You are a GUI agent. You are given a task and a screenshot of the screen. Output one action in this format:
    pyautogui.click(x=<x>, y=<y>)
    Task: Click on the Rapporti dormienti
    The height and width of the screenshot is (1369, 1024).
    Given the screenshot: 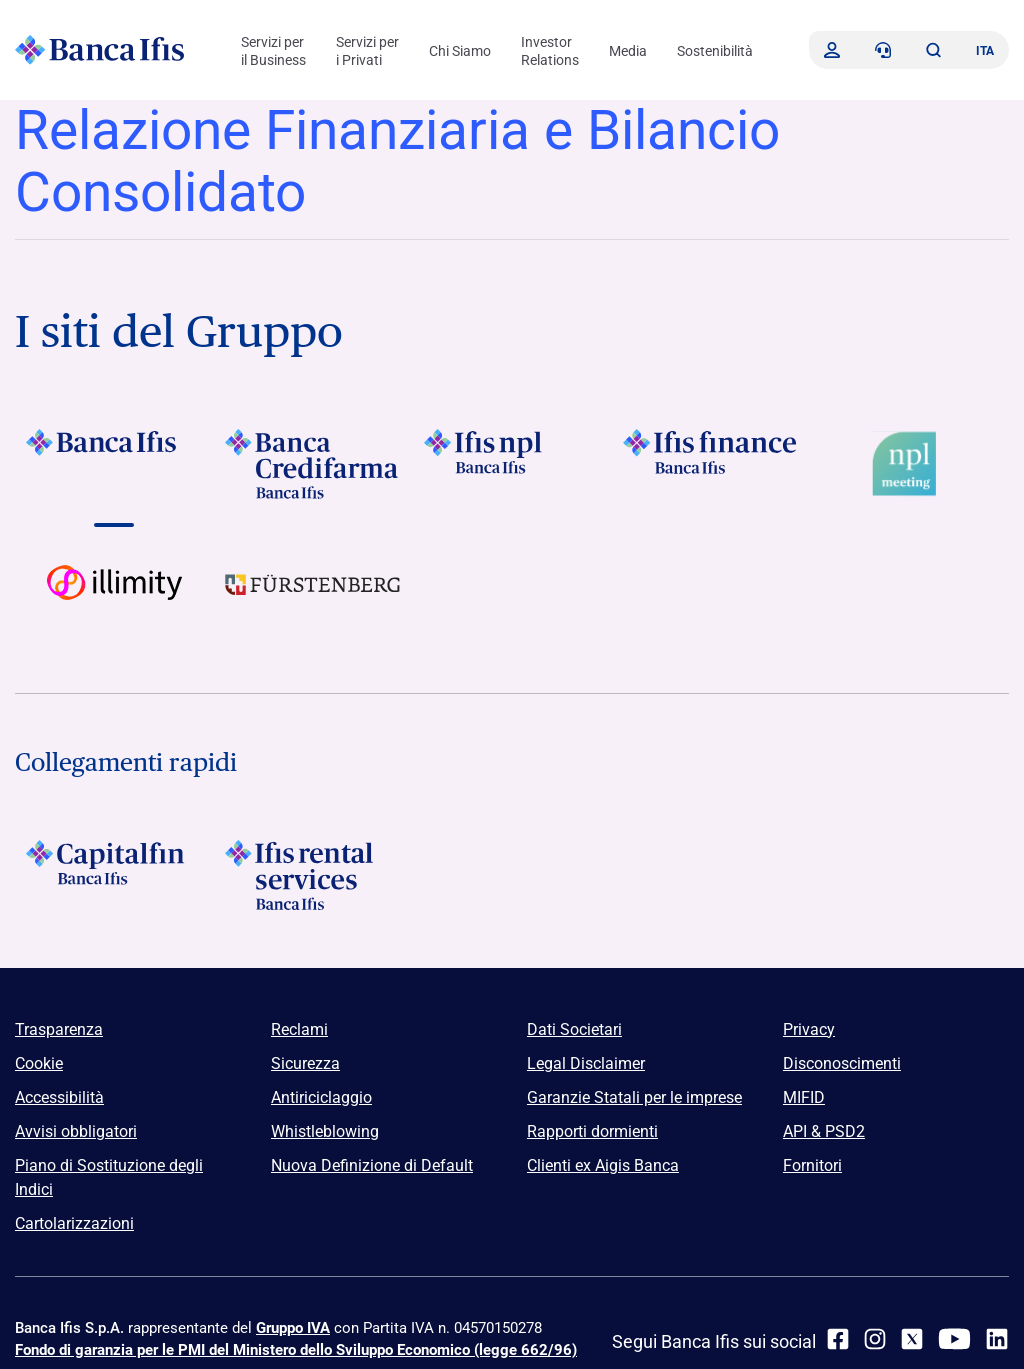 What is the action you would take?
    pyautogui.click(x=592, y=1131)
    